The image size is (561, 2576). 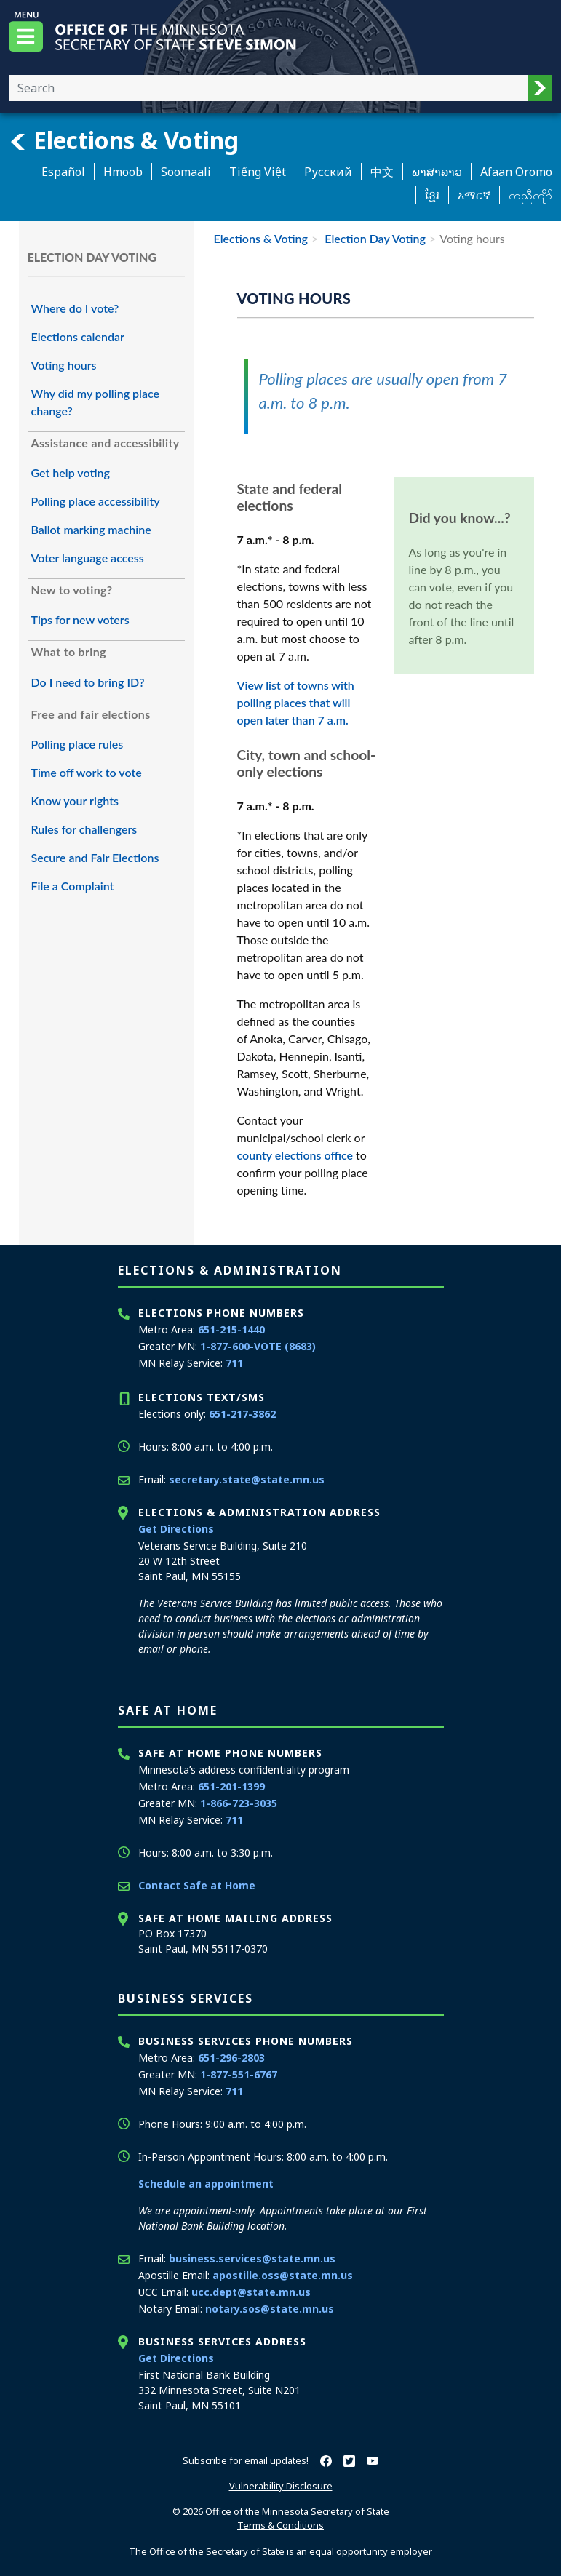 What do you see at coordinates (530, 195) in the screenshot?
I see `ကညီကျိာ် [Karen]` at bounding box center [530, 195].